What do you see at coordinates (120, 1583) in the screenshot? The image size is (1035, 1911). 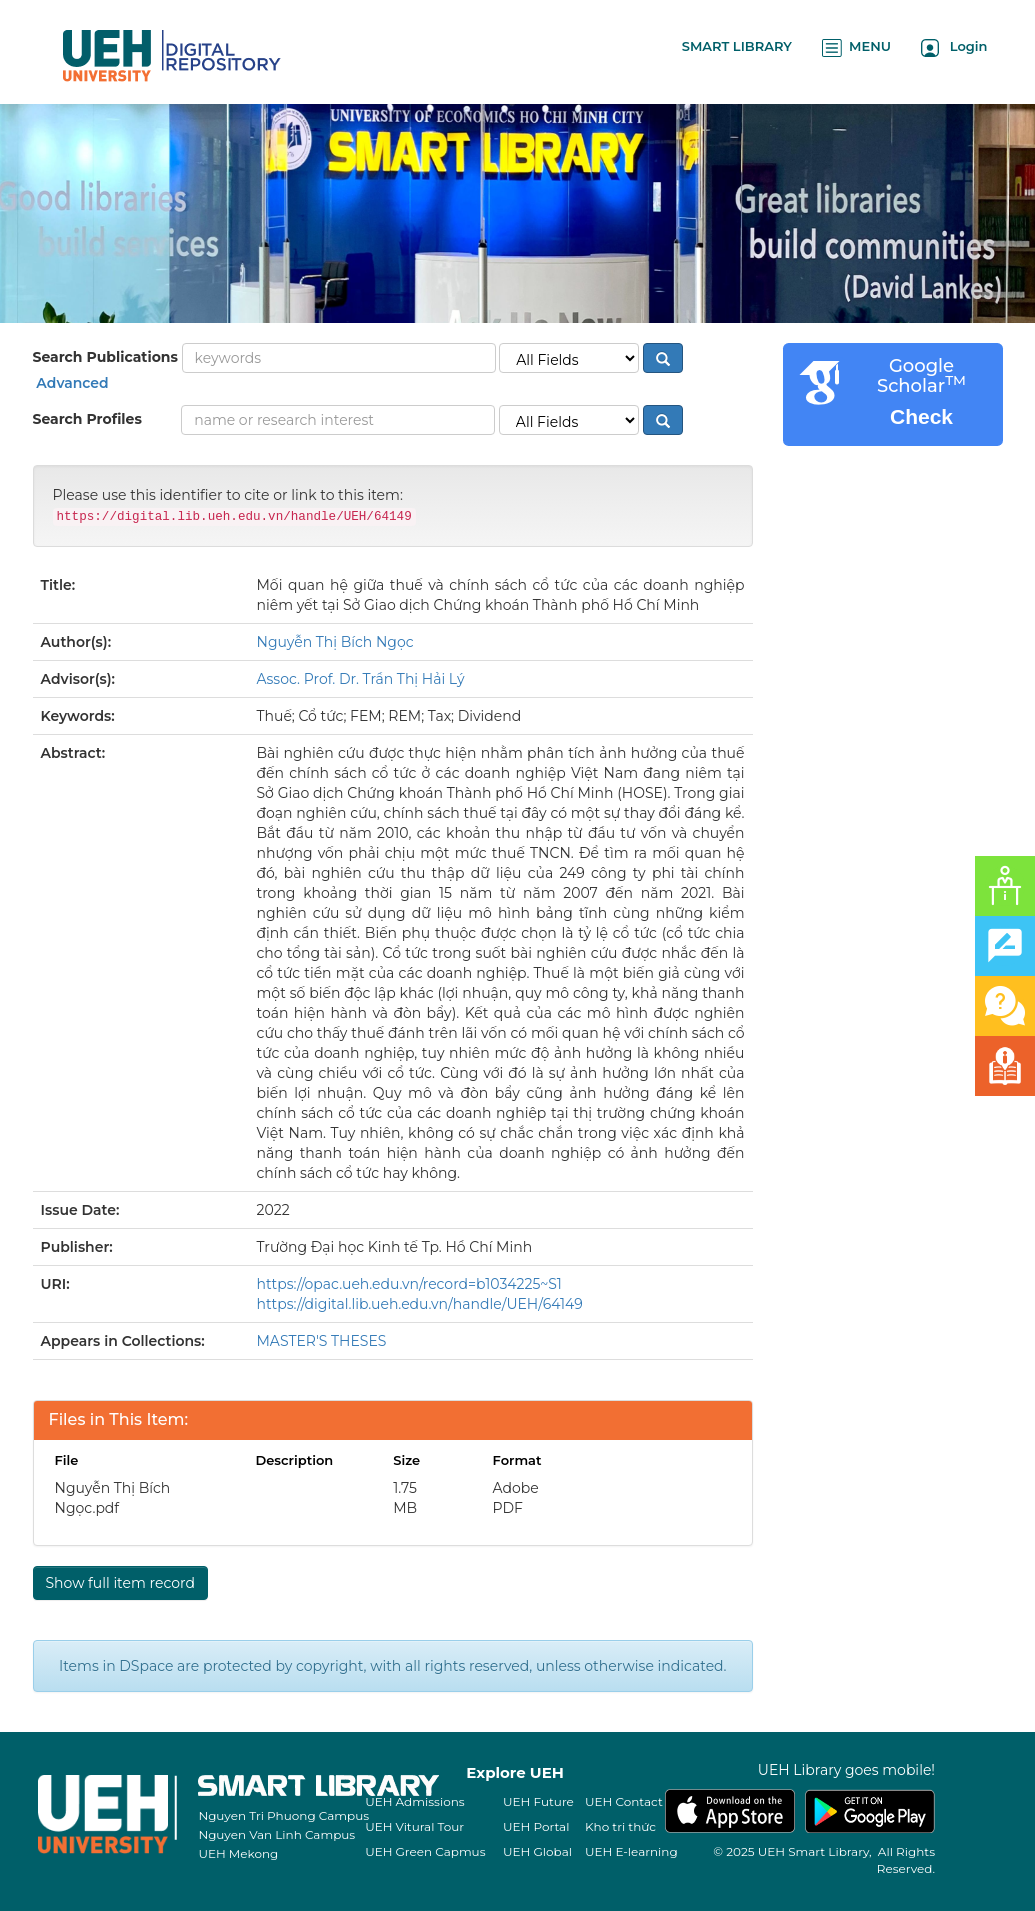 I see `Show full item record` at bounding box center [120, 1583].